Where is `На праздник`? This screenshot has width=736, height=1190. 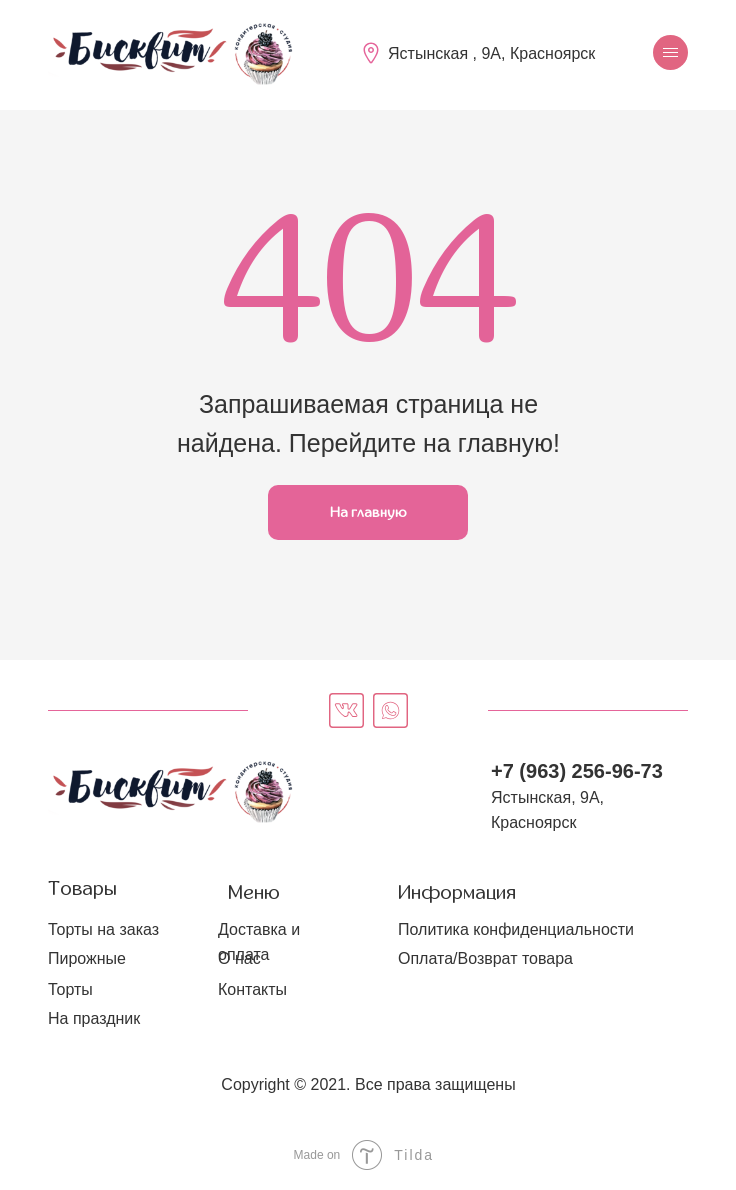
На праздник is located at coordinates (94, 1018).